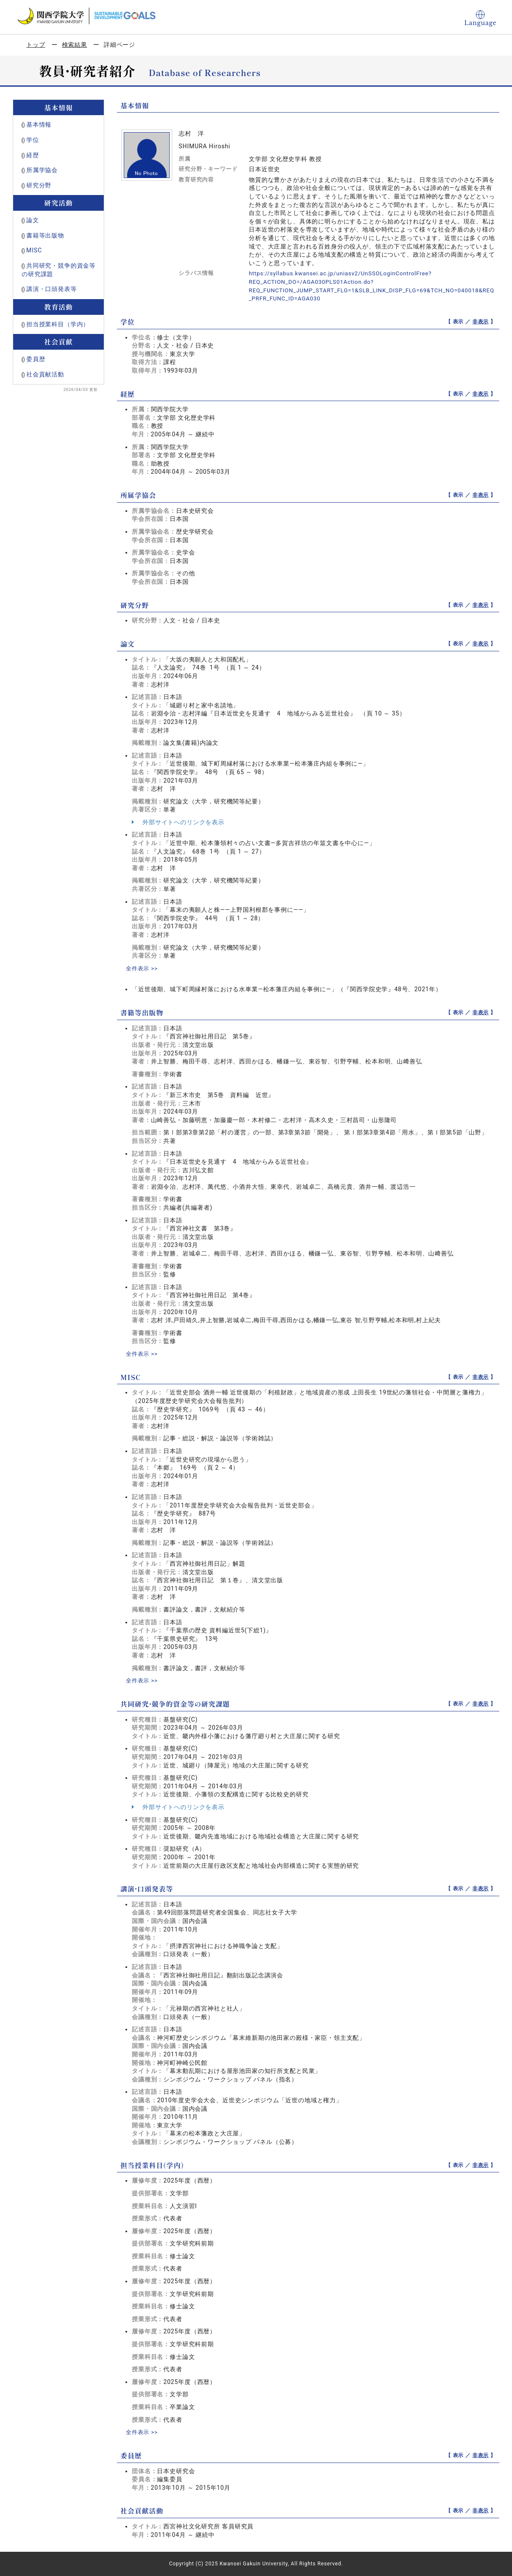 Image resolution: width=512 pixels, height=2576 pixels. I want to click on 学位, so click(32, 139).